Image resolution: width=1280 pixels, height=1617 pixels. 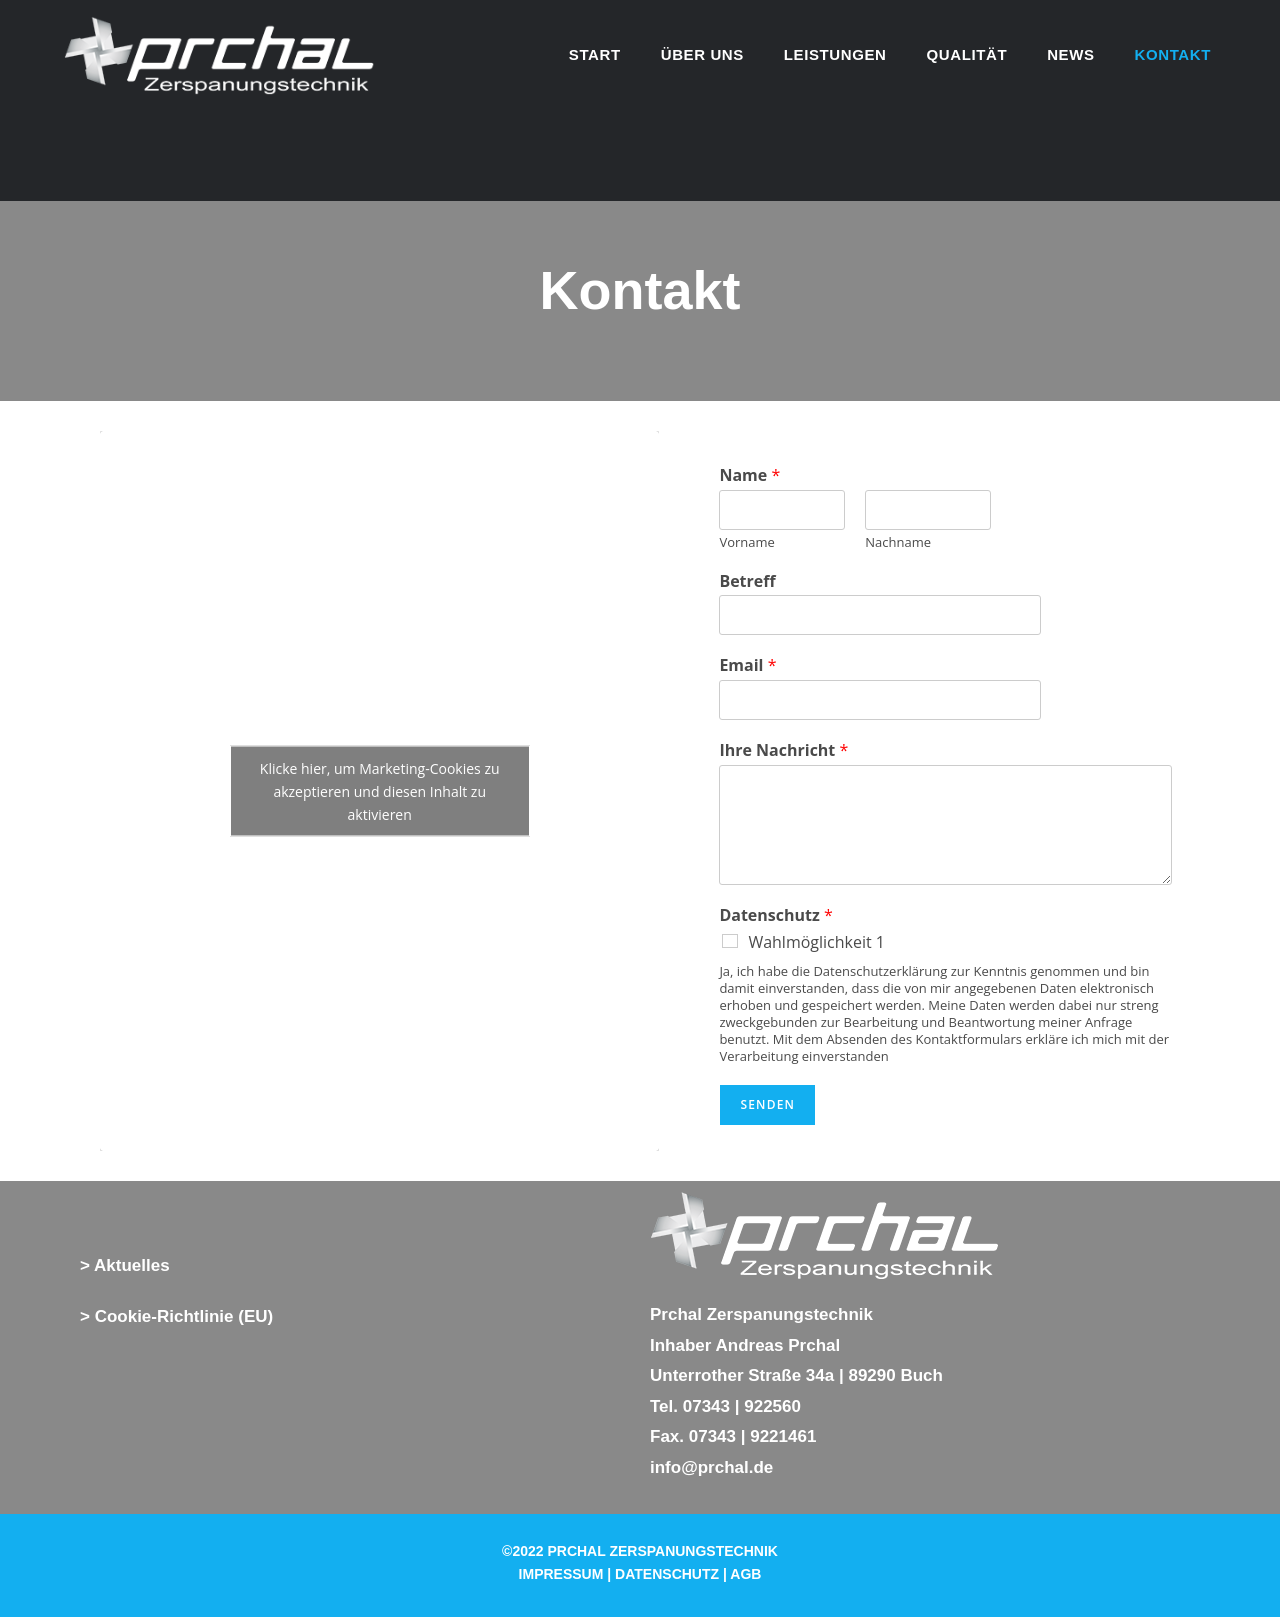 I want to click on > Cookie-Richtlinie (EU), so click(x=176, y=1316).